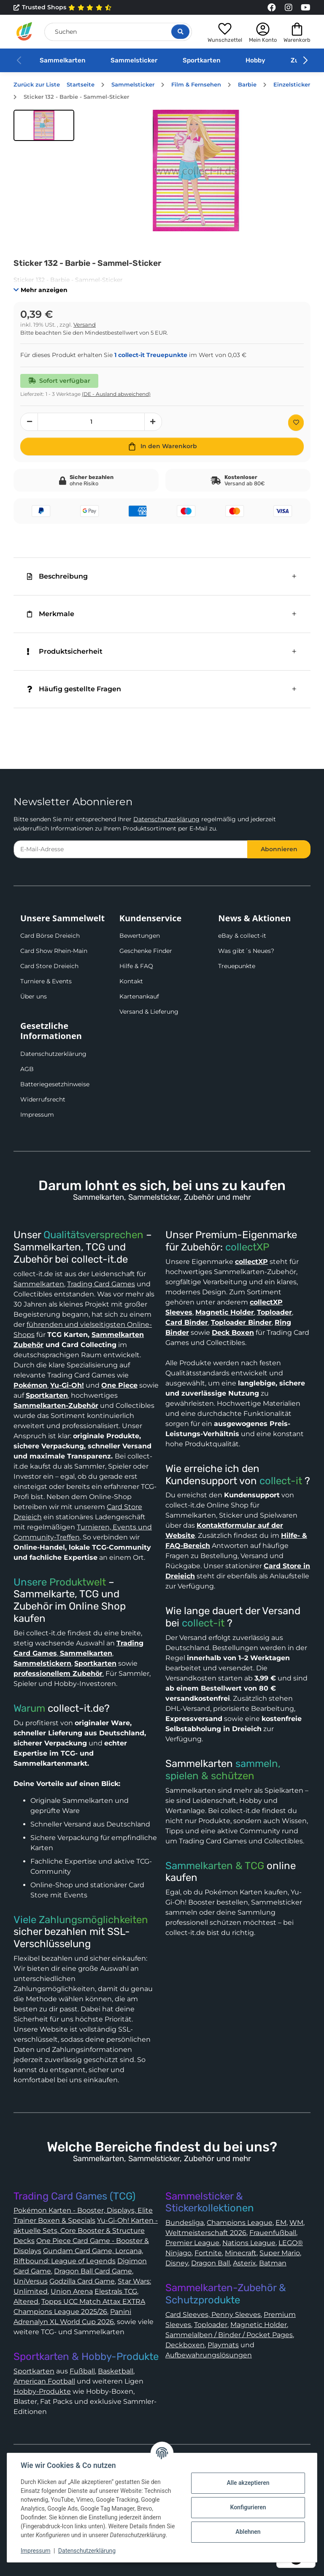 The height and width of the screenshot is (2576, 324). What do you see at coordinates (131, 981) in the screenshot?
I see `Kontakt` at bounding box center [131, 981].